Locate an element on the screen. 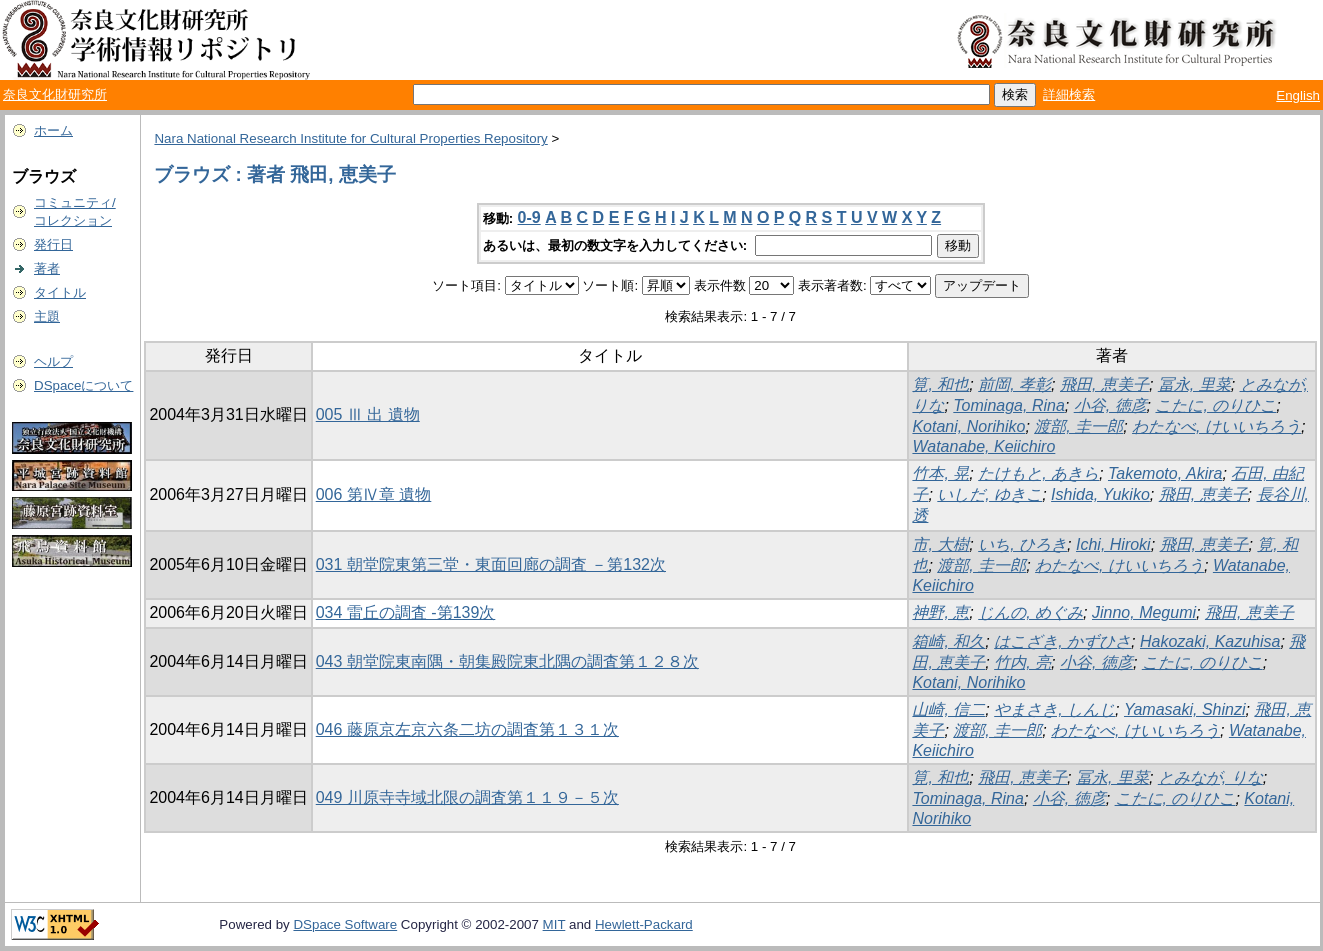  わたなべ, けいいちろう is located at coordinates (1216, 426).